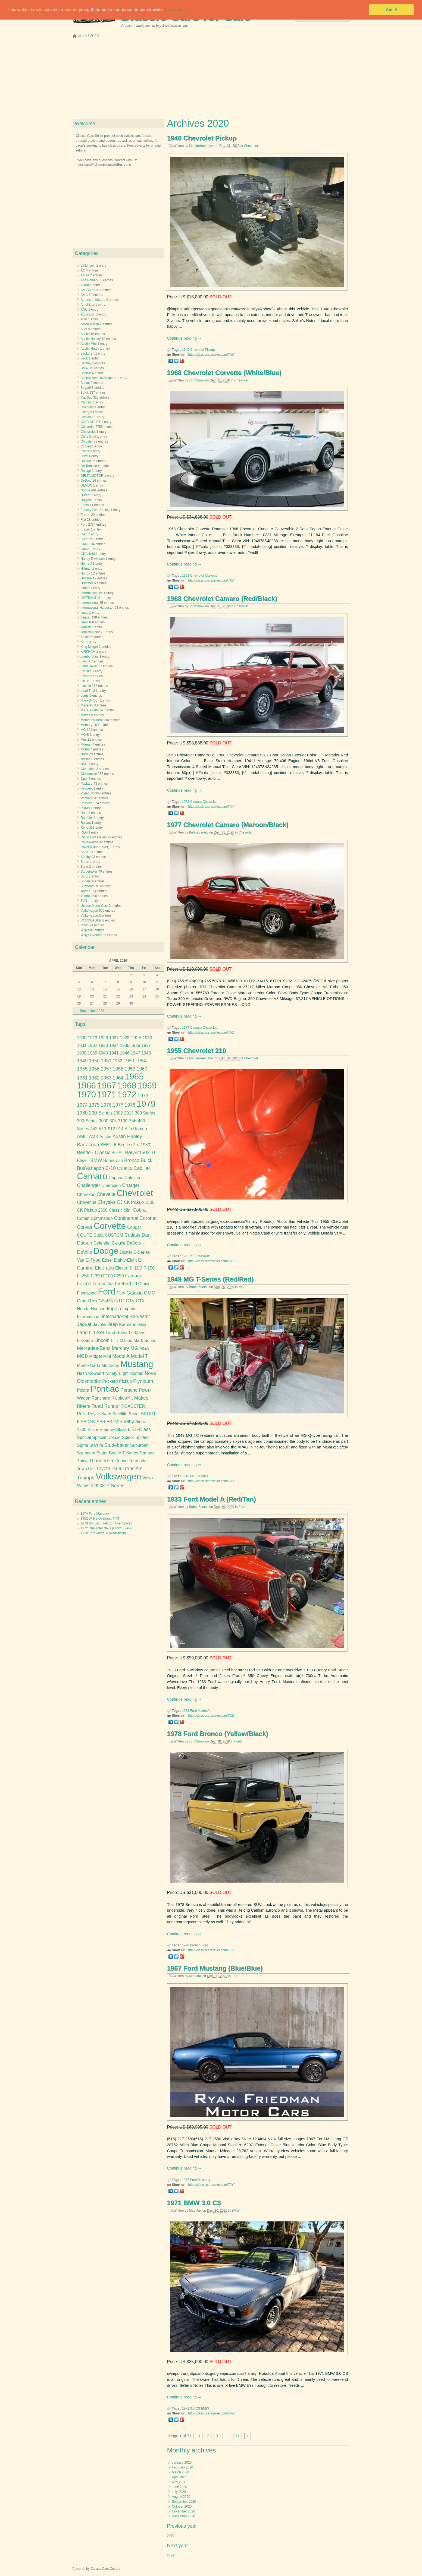  Describe the element at coordinates (124, 1045) in the screenshot. I see `1935` at that location.